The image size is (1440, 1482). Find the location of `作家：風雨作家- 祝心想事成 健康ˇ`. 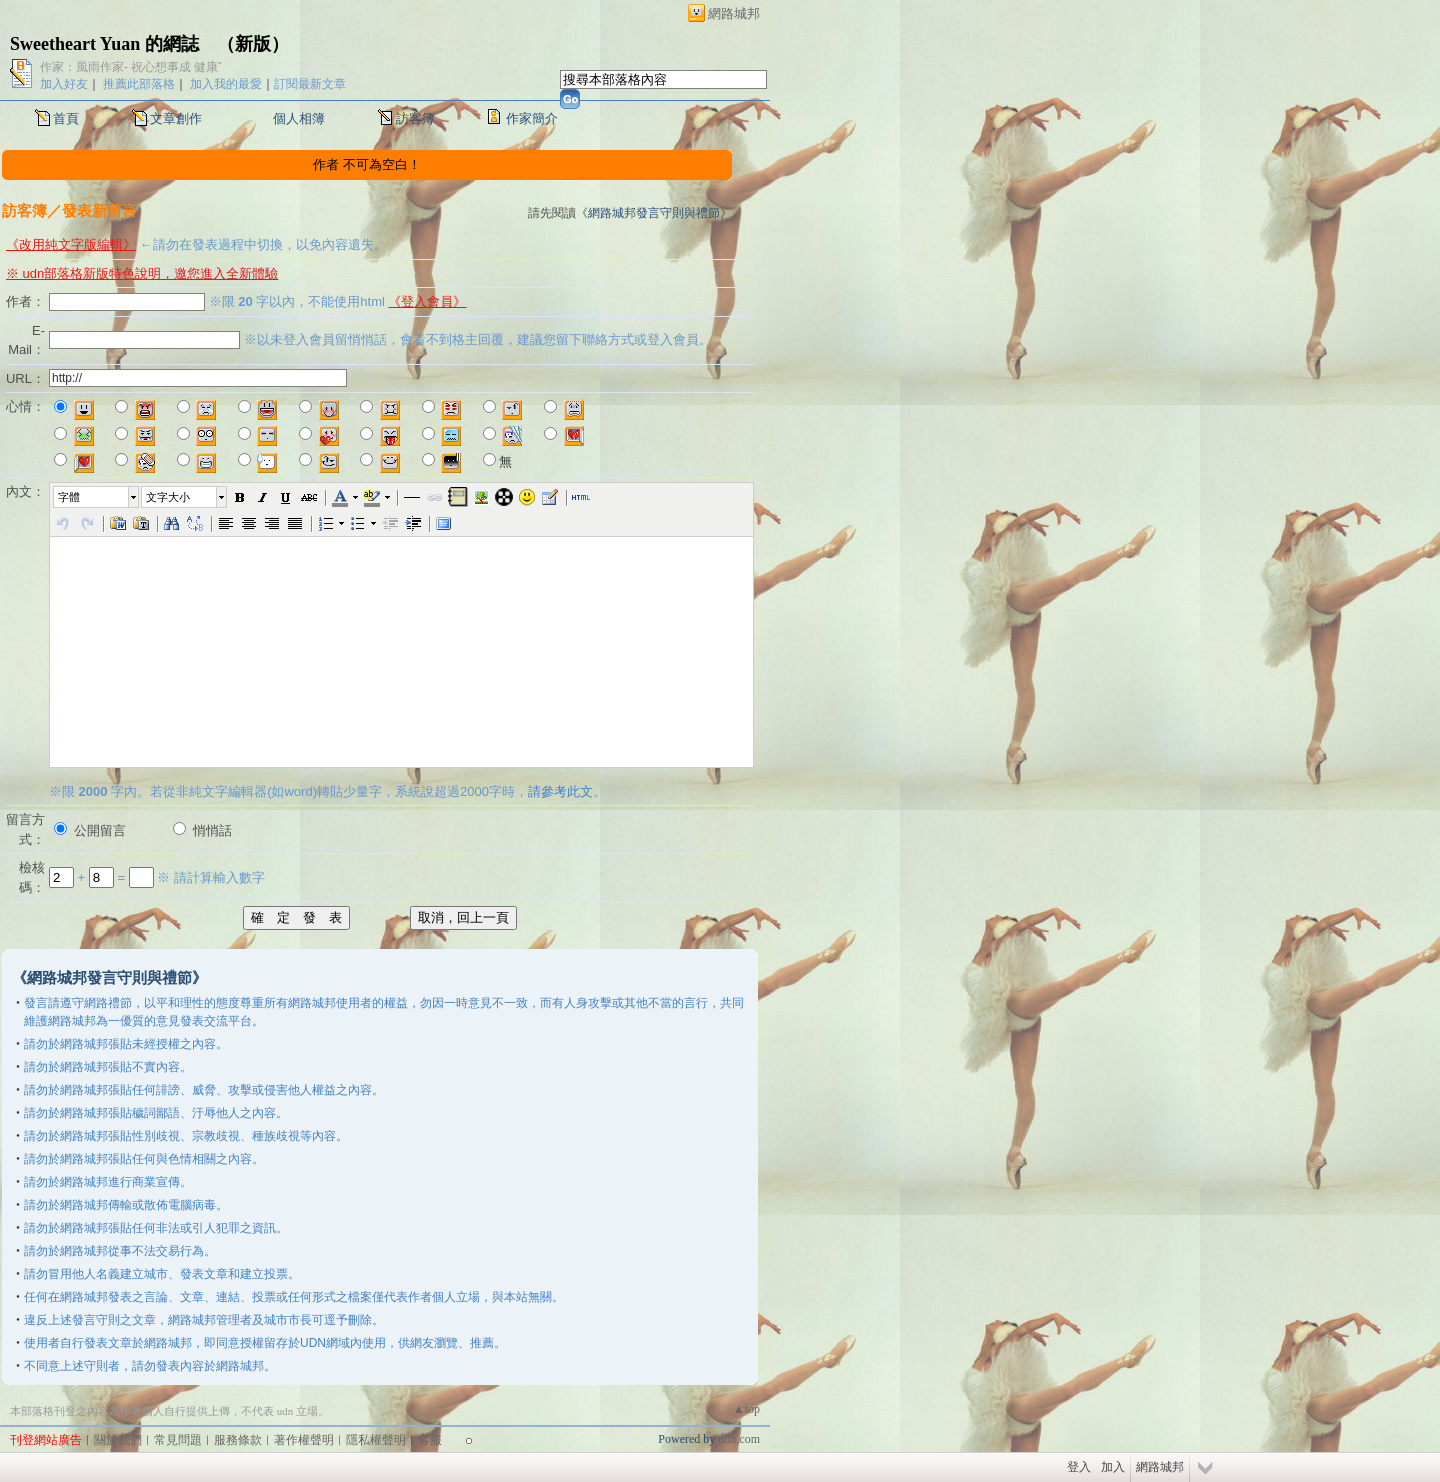

作家：風雨作家- 祝心想事成 健康ˇ is located at coordinates (131, 67).